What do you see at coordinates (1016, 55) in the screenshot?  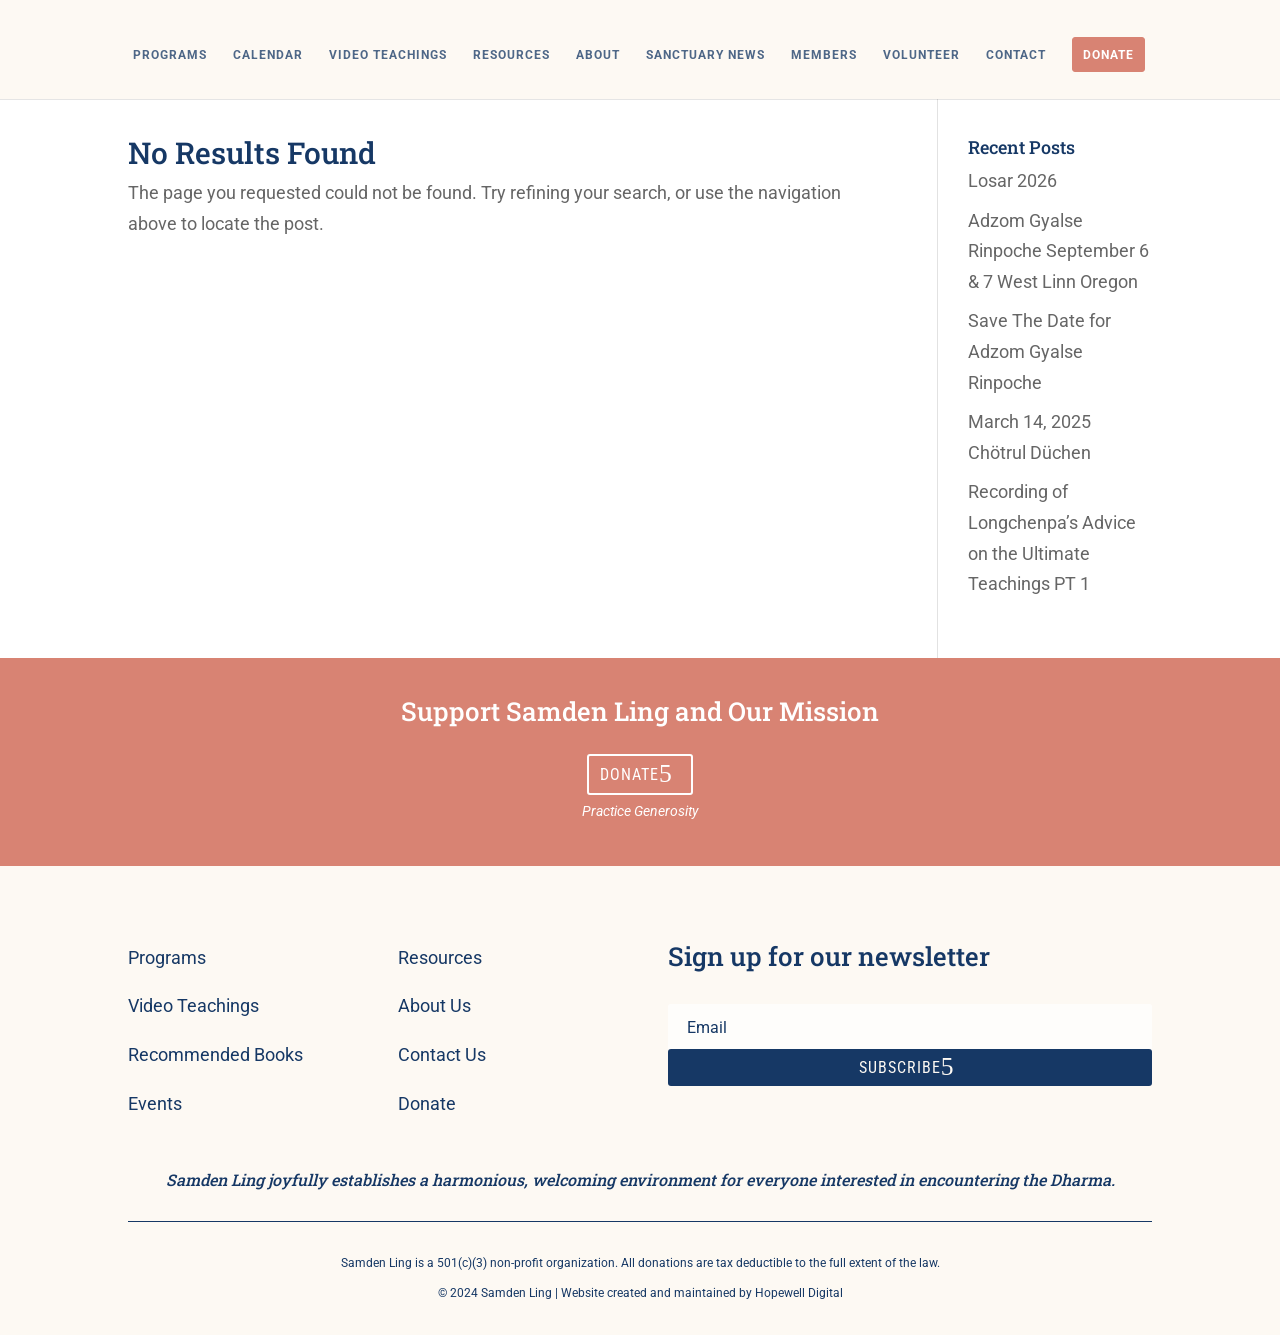 I see `Contact` at bounding box center [1016, 55].